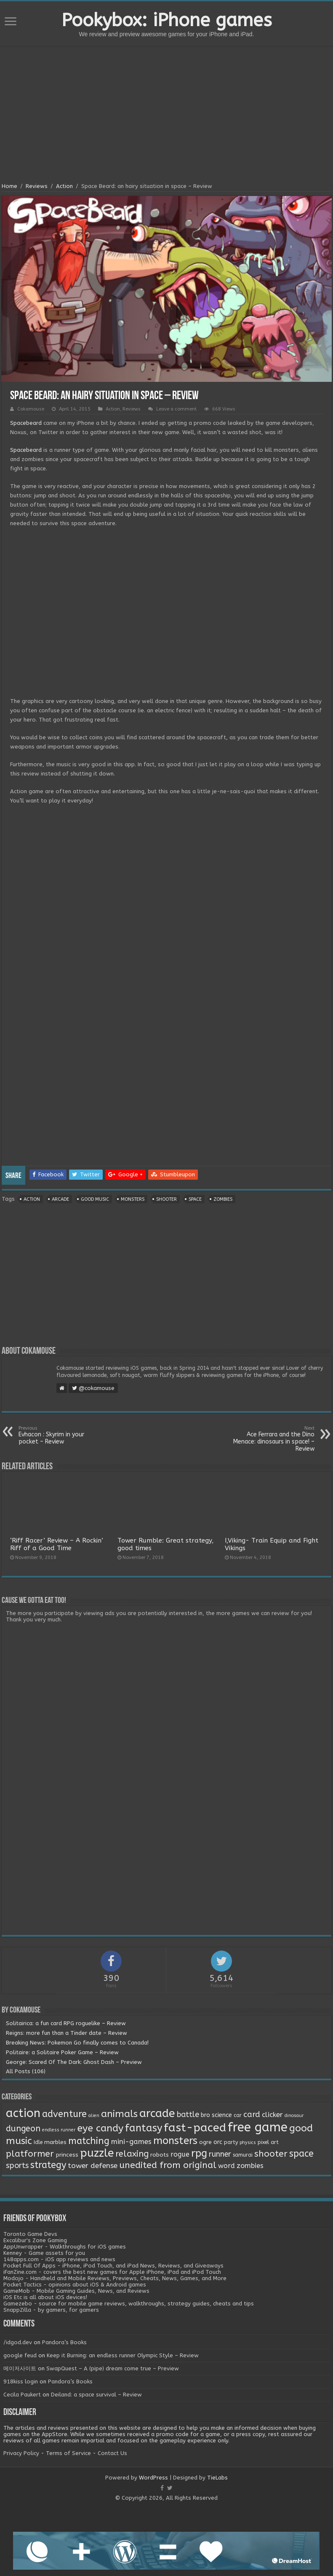  What do you see at coordinates (17, 2342) in the screenshot?
I see `/idgod.dev` at bounding box center [17, 2342].